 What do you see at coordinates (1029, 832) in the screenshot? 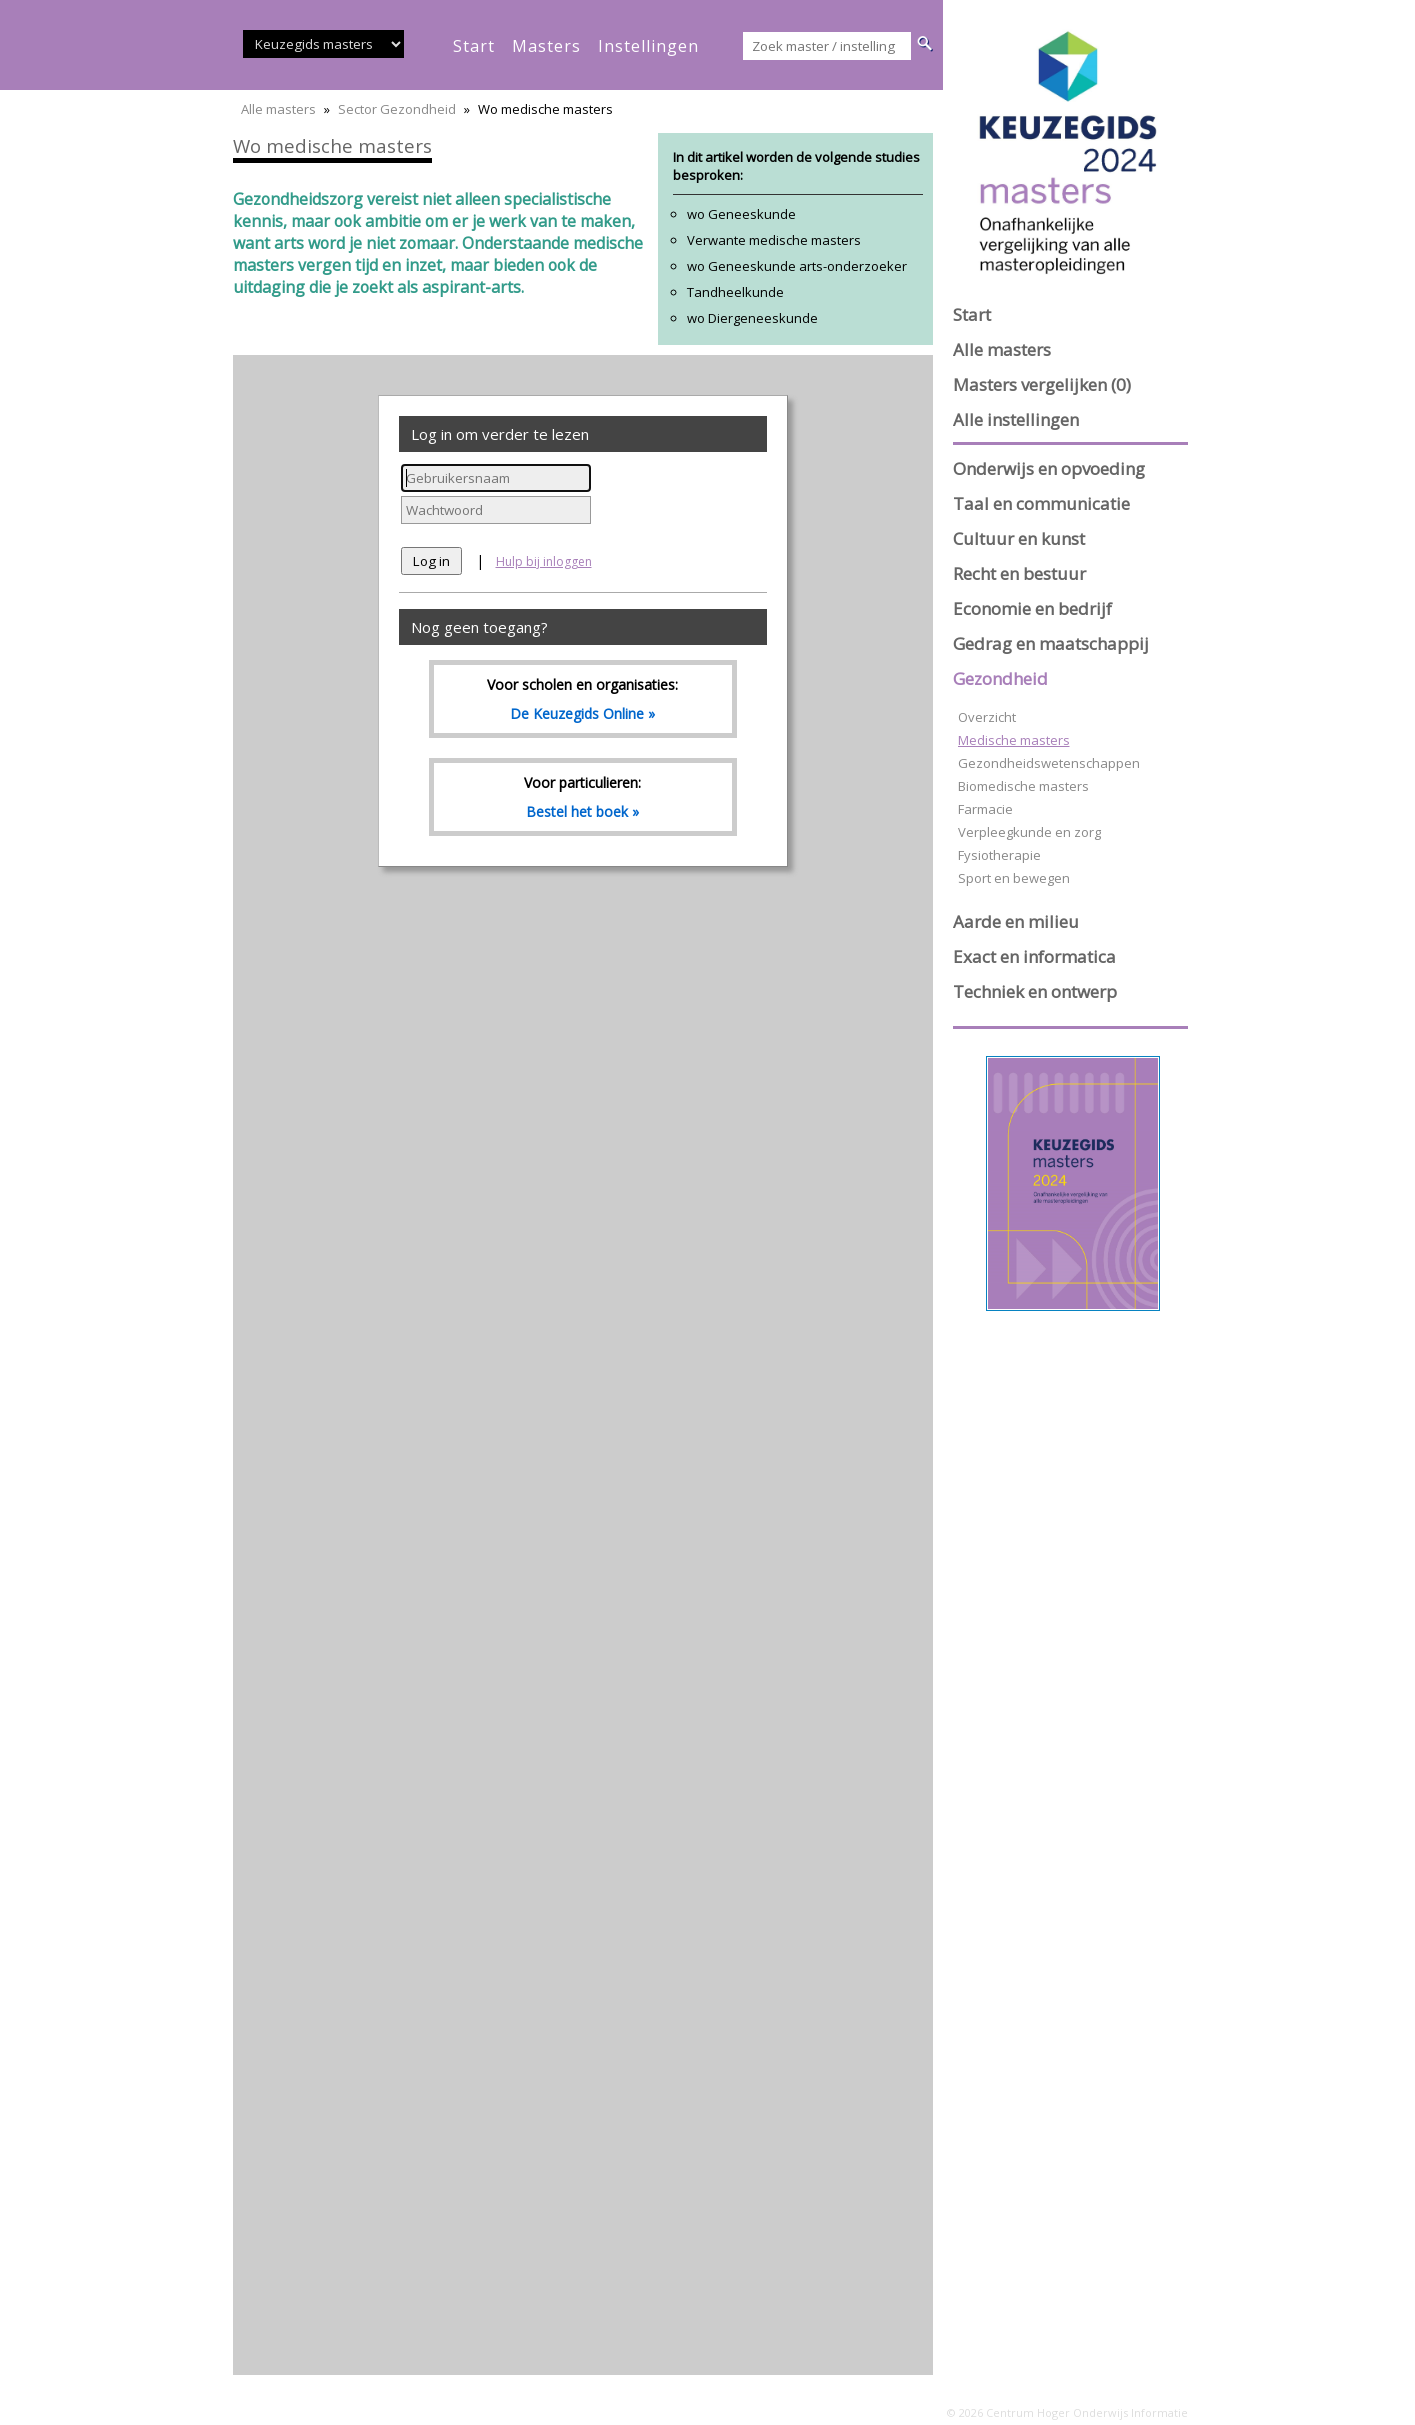
I see `Verpleegkunde en zorg` at bounding box center [1029, 832].